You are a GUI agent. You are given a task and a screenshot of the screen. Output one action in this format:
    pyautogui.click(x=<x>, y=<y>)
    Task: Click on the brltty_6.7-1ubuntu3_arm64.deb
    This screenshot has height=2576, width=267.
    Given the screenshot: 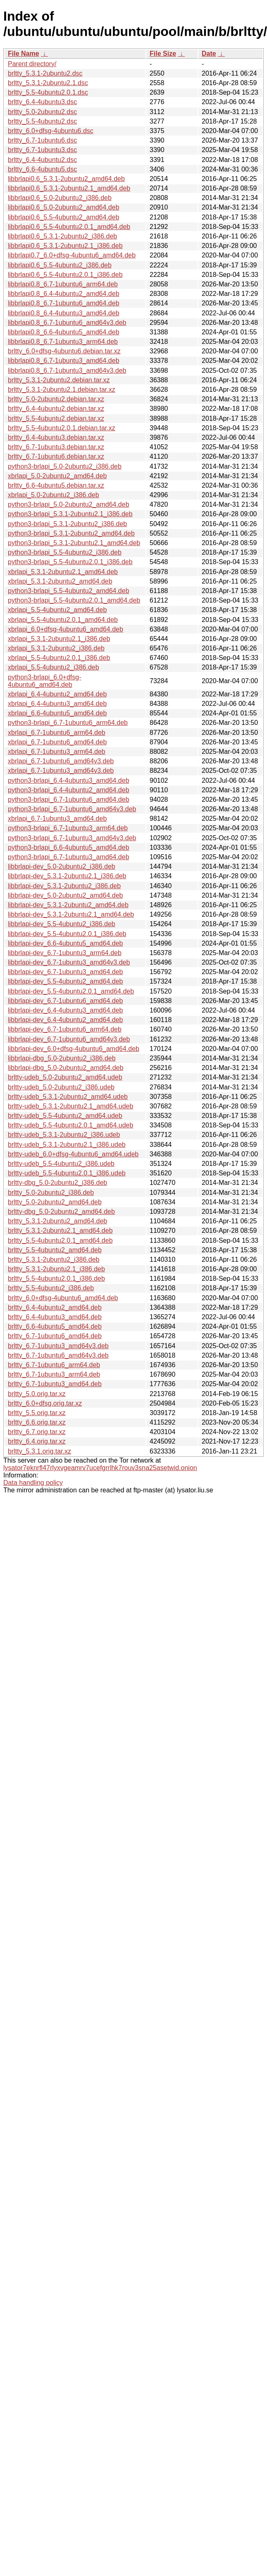 What is the action you would take?
    pyautogui.click(x=54, y=1374)
    